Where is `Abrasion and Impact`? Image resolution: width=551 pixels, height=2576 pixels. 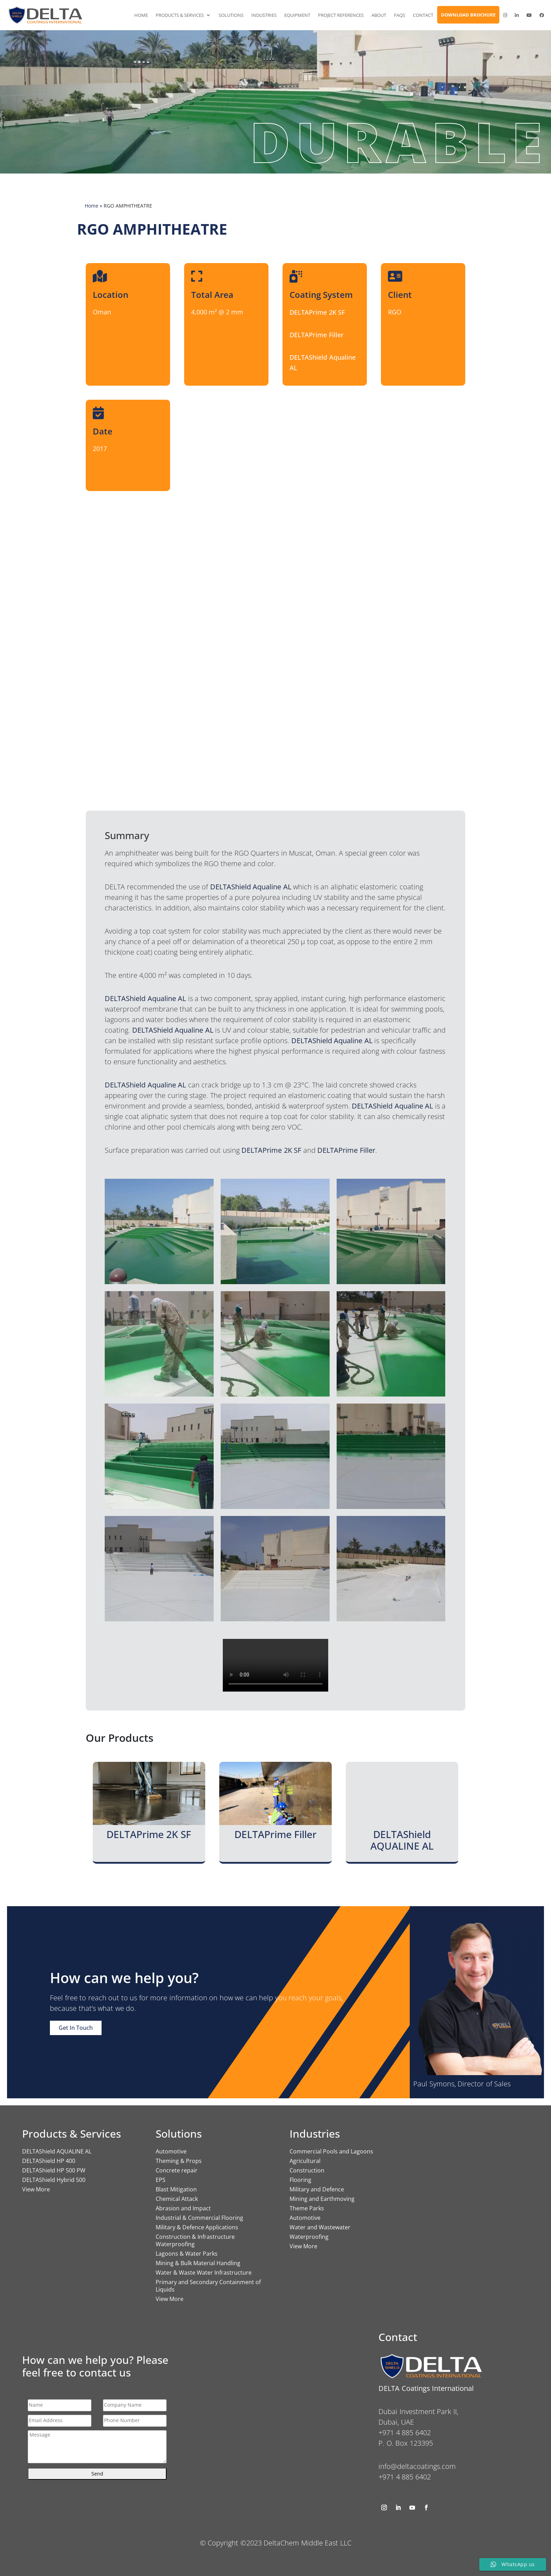 Abrasion and Impact is located at coordinates (183, 2208).